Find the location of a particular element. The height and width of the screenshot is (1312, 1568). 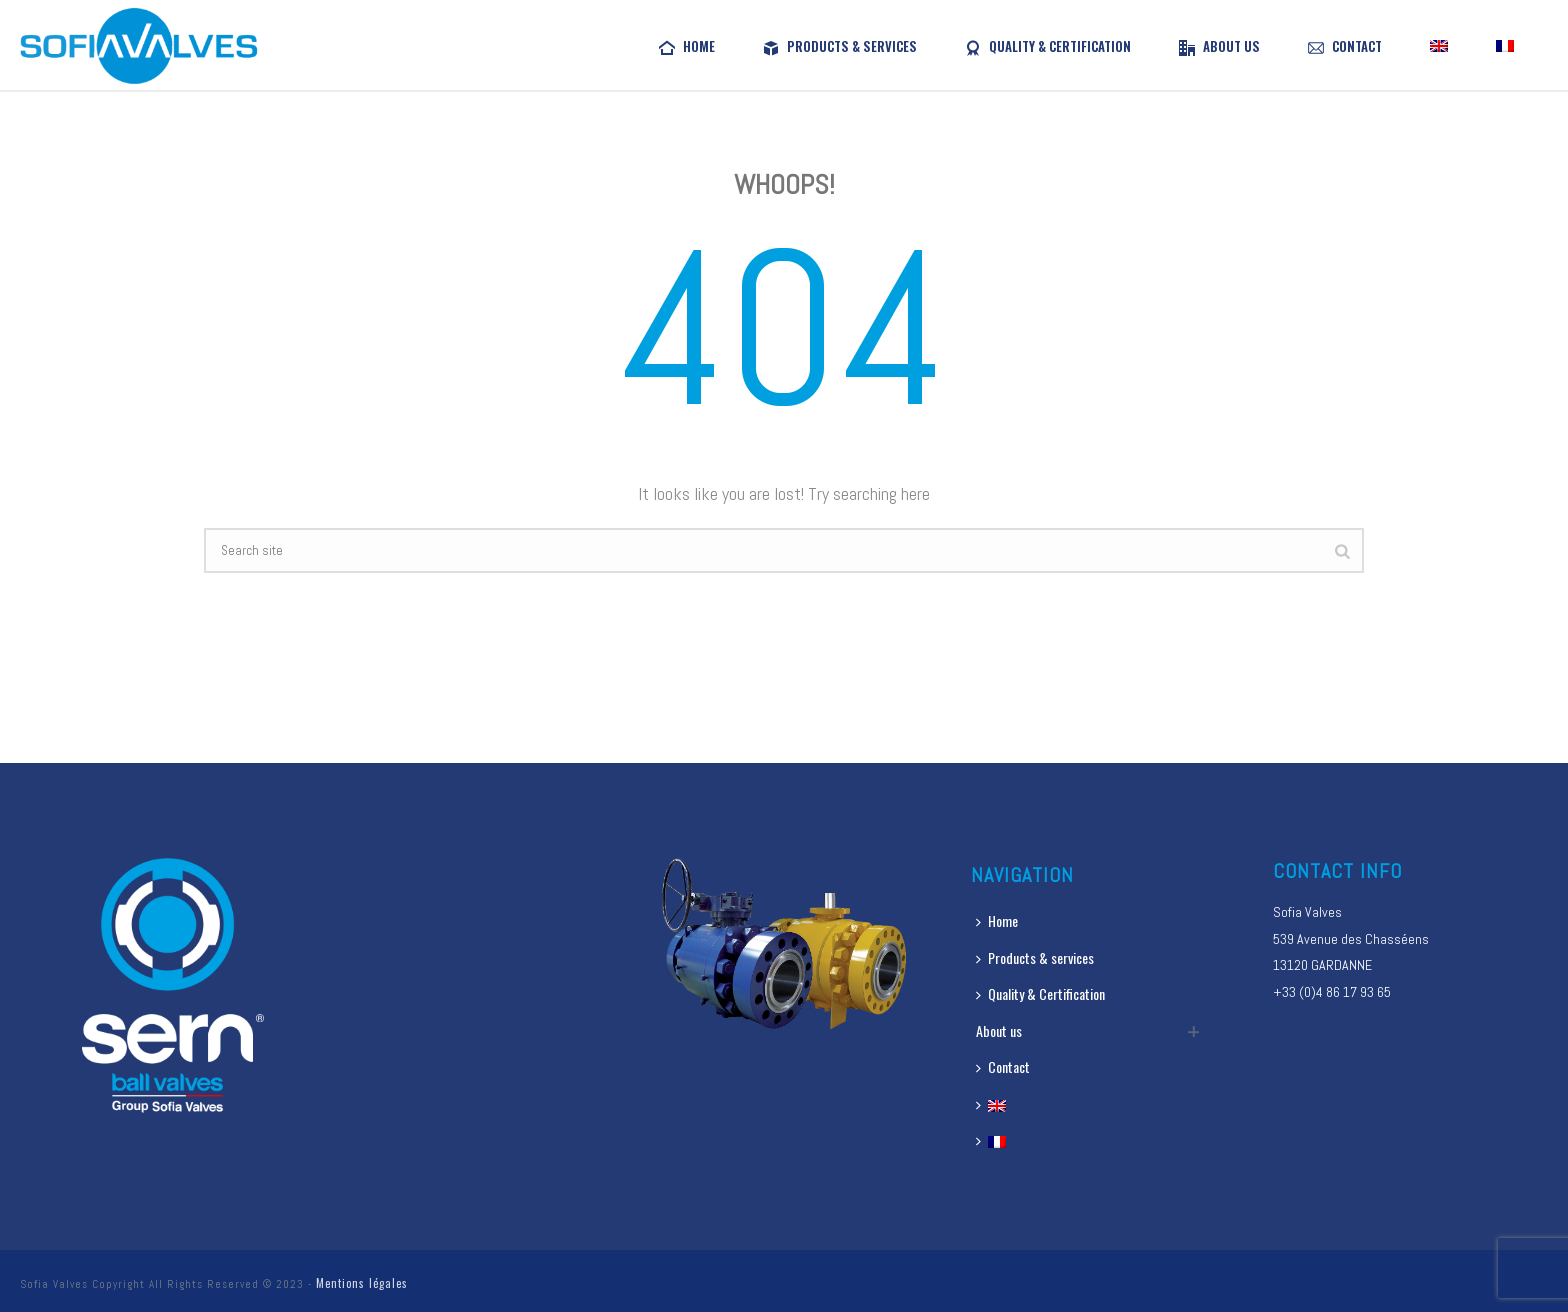

Home is located at coordinates (687, 46).